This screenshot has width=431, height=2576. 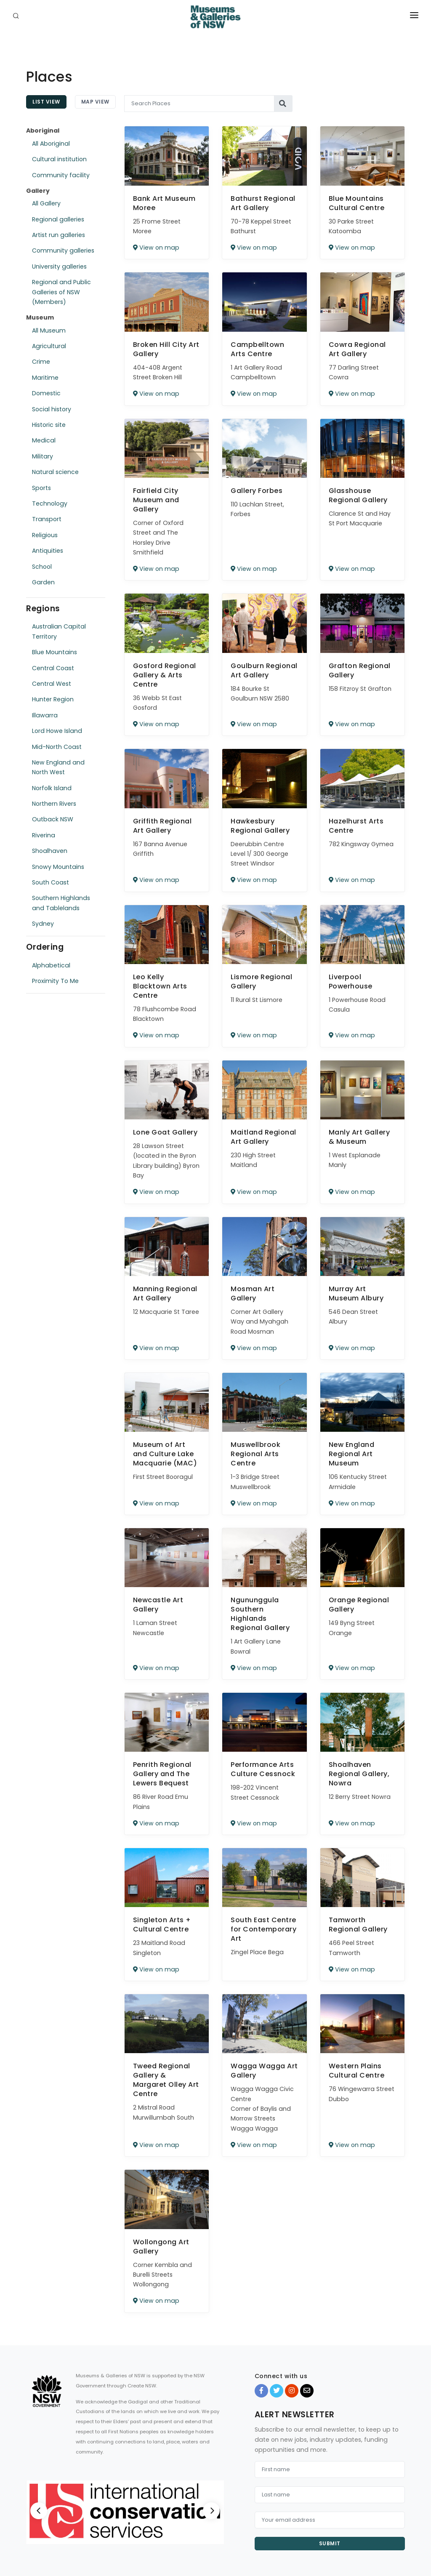 I want to click on Illawarra, so click(x=45, y=715).